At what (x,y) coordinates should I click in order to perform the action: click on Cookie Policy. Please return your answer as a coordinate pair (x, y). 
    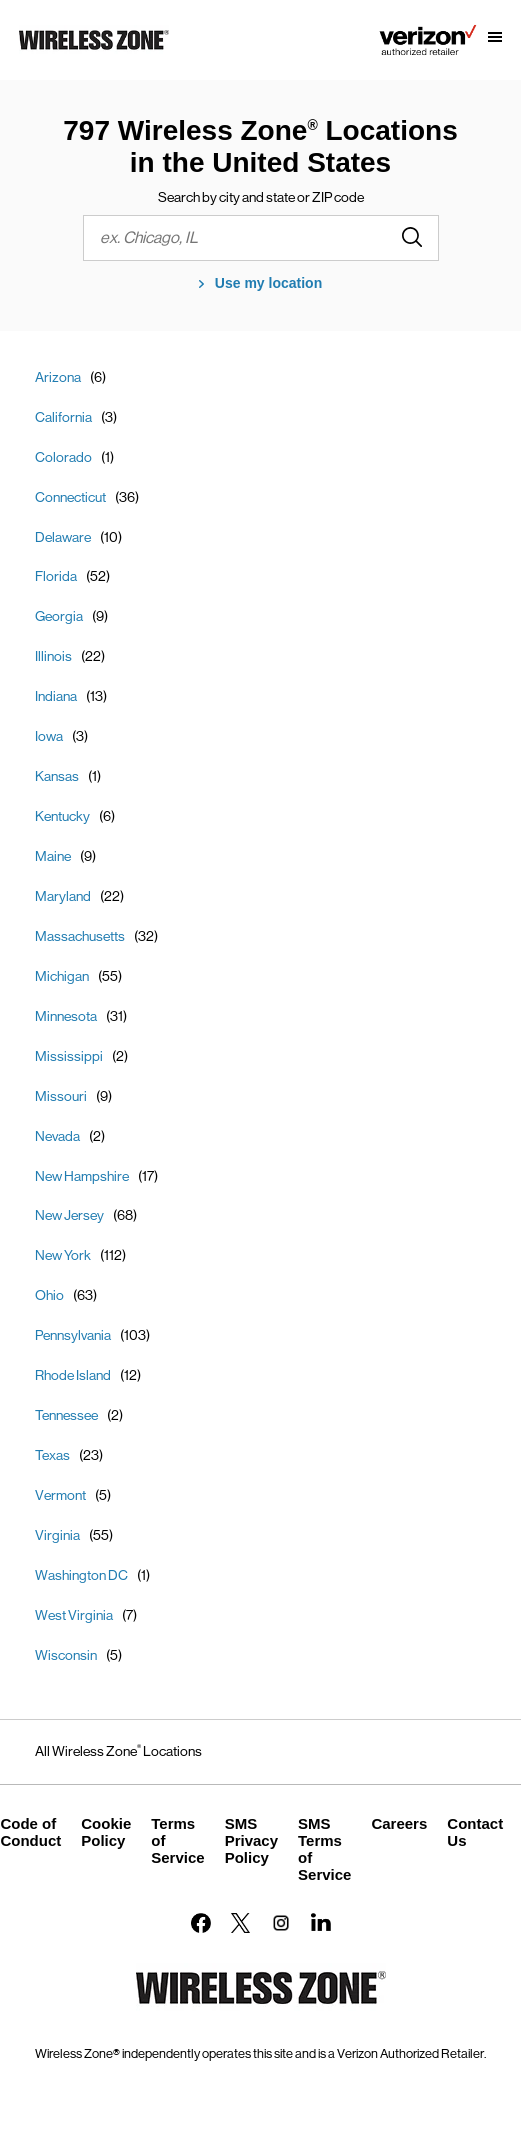
    Looking at the image, I should click on (106, 1832).